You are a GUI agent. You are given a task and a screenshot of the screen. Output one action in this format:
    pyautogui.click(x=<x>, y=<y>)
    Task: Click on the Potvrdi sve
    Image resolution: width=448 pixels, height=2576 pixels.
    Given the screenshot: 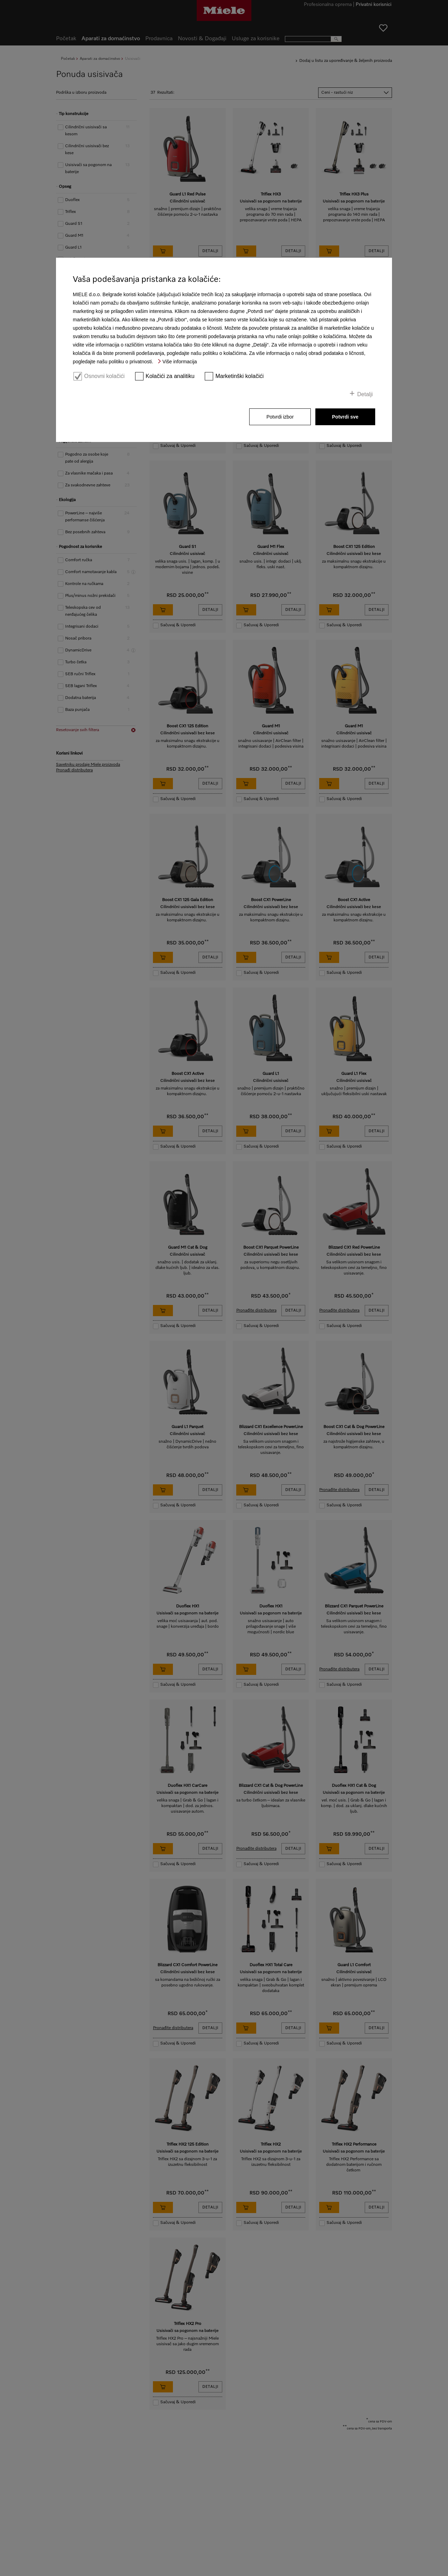 What is the action you would take?
    pyautogui.click(x=345, y=417)
    